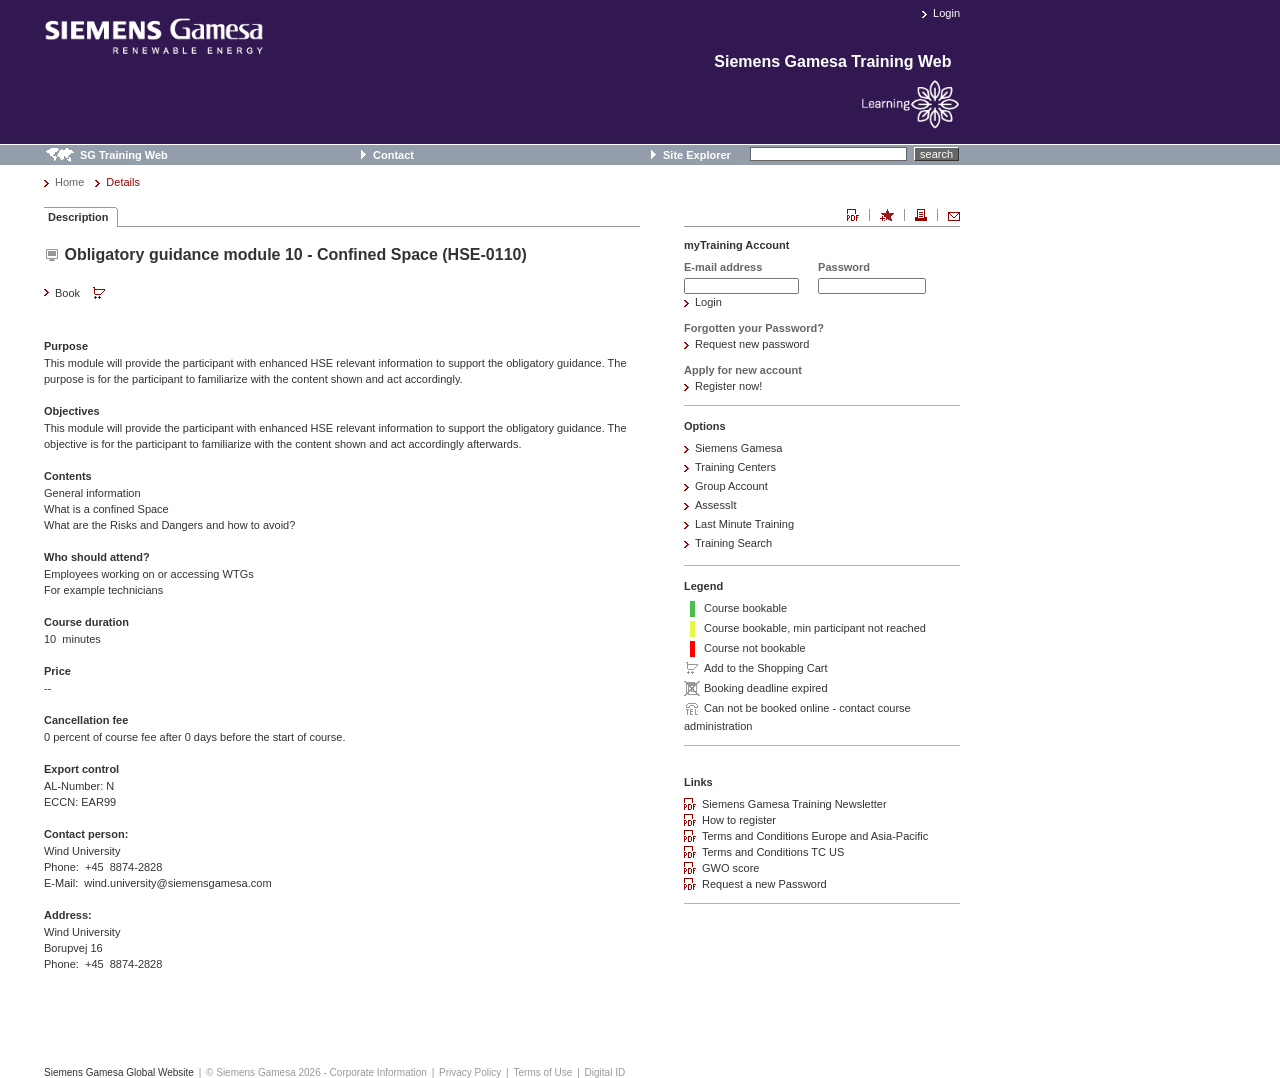  What do you see at coordinates (723, 267) in the screenshot?
I see `E-mail address` at bounding box center [723, 267].